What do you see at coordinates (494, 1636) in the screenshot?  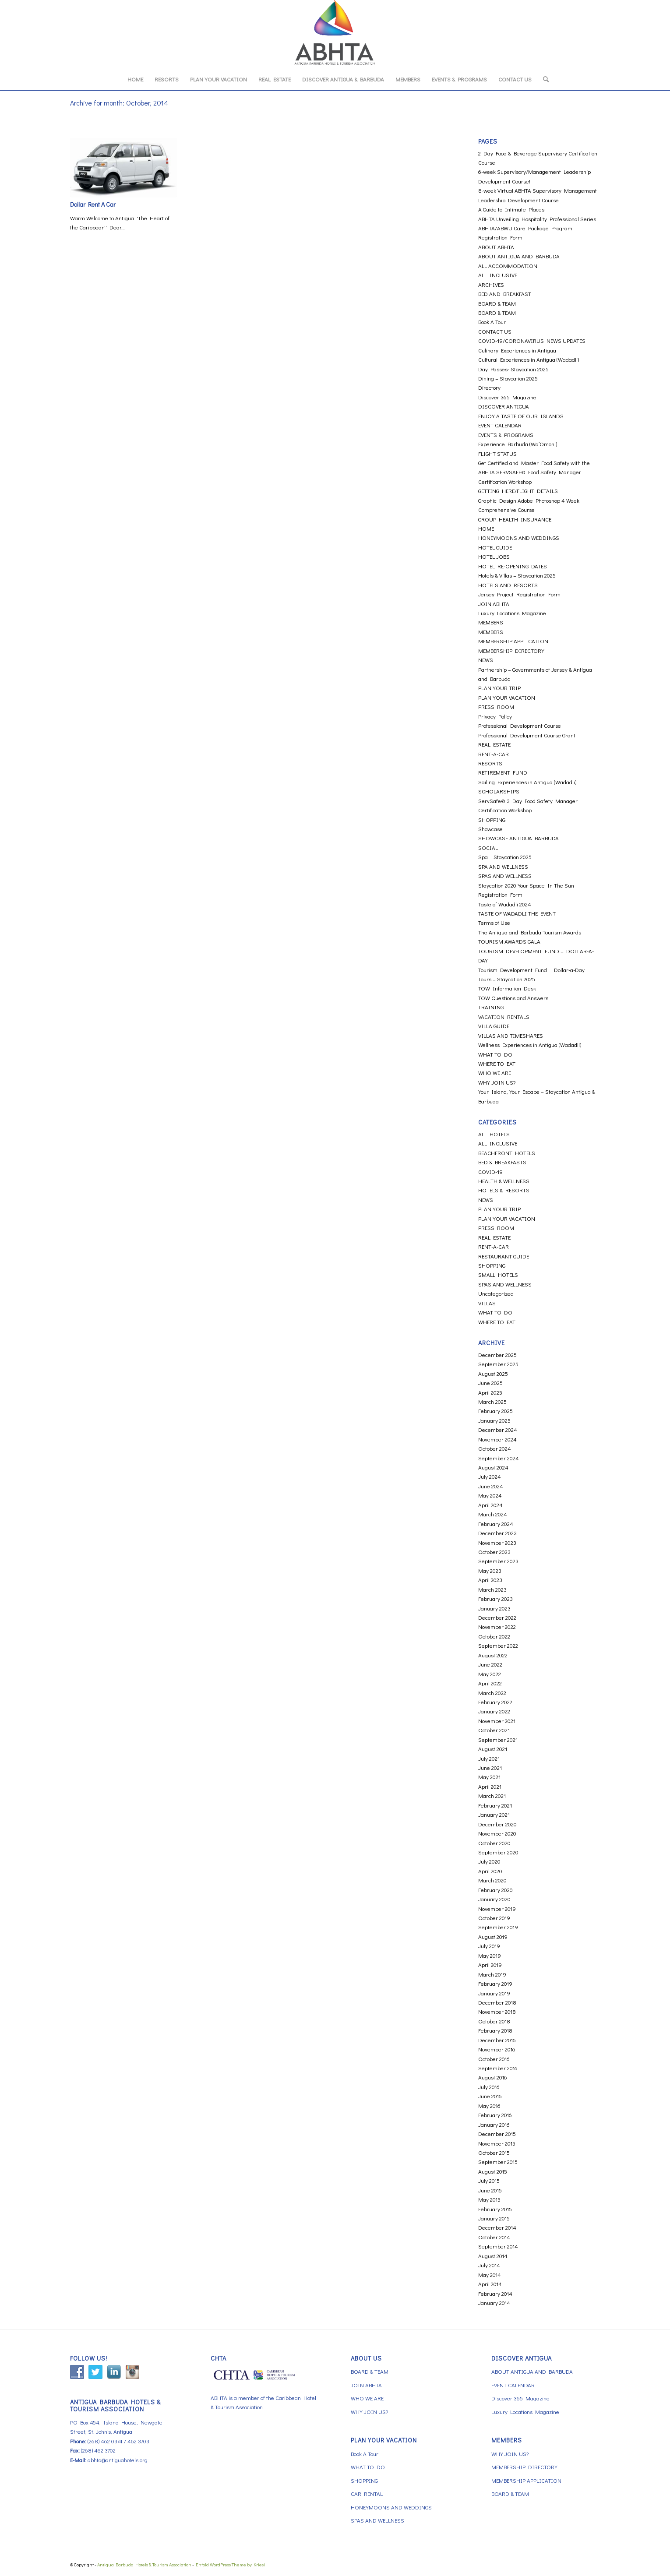 I see `October 2022` at bounding box center [494, 1636].